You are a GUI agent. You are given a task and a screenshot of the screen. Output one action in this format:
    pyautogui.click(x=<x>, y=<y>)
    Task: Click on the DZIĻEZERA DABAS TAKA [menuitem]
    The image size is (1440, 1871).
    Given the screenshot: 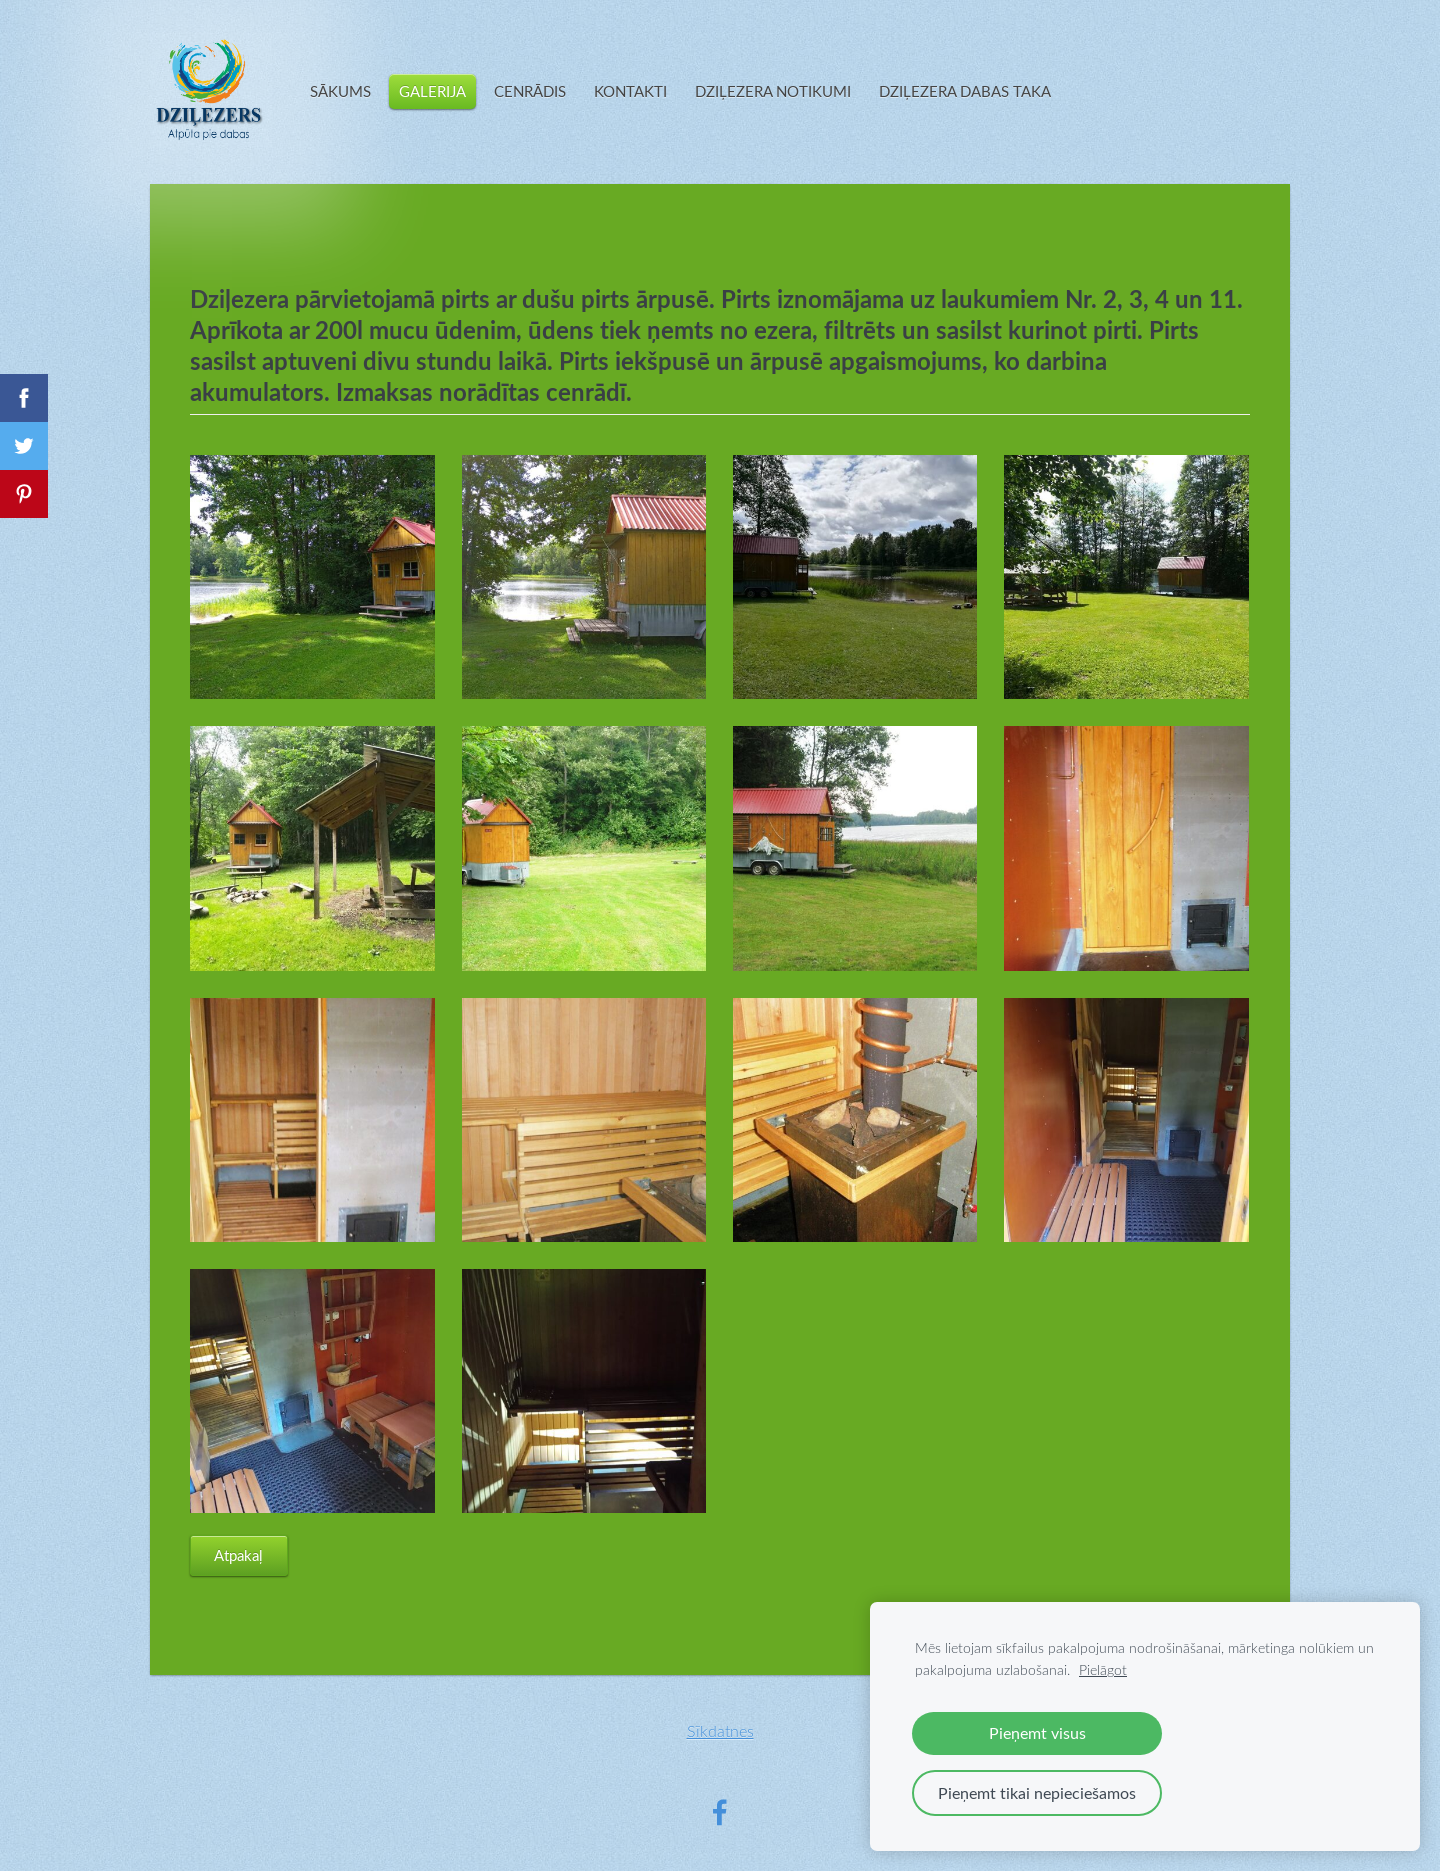 What is the action you would take?
    pyautogui.click(x=965, y=91)
    